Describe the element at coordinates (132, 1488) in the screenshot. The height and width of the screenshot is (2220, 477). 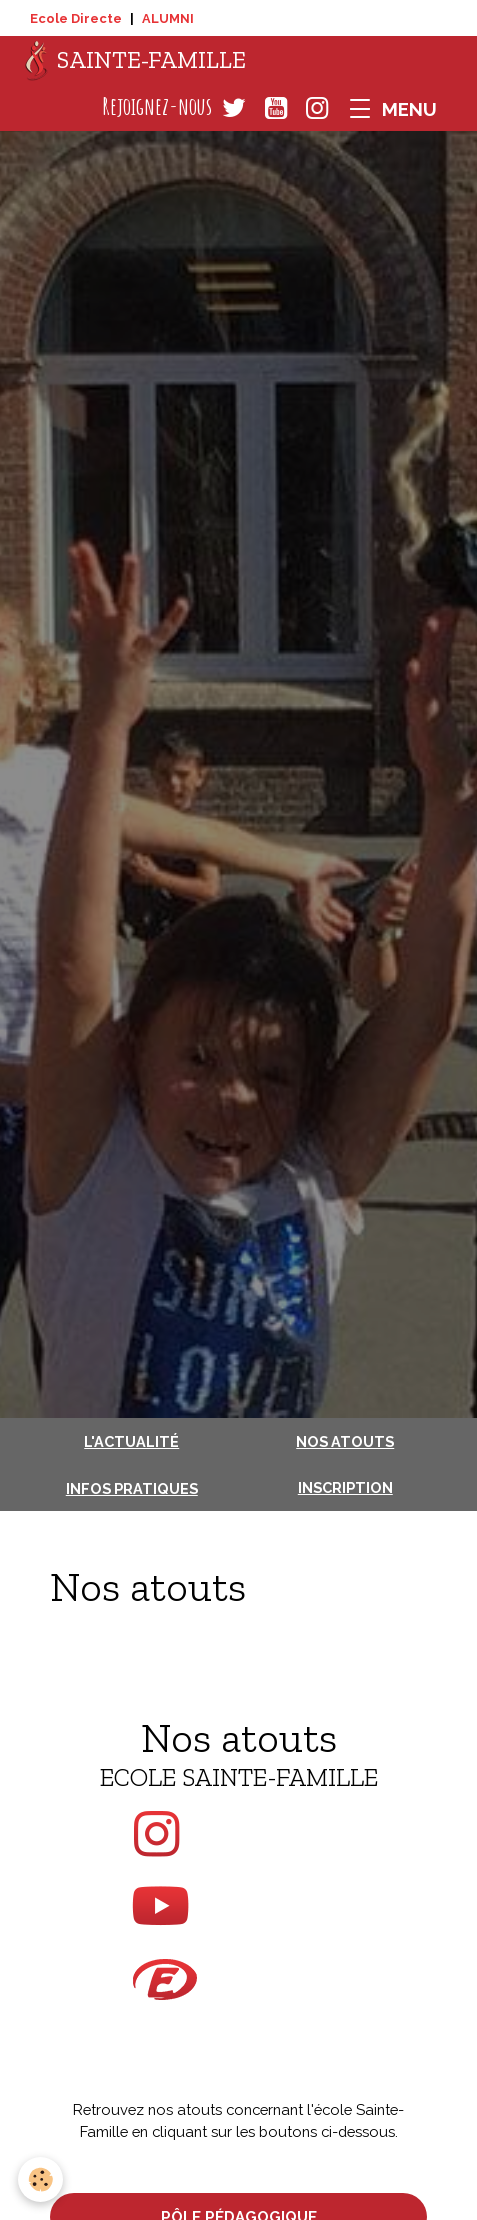
I see `Infos pratiques` at that location.